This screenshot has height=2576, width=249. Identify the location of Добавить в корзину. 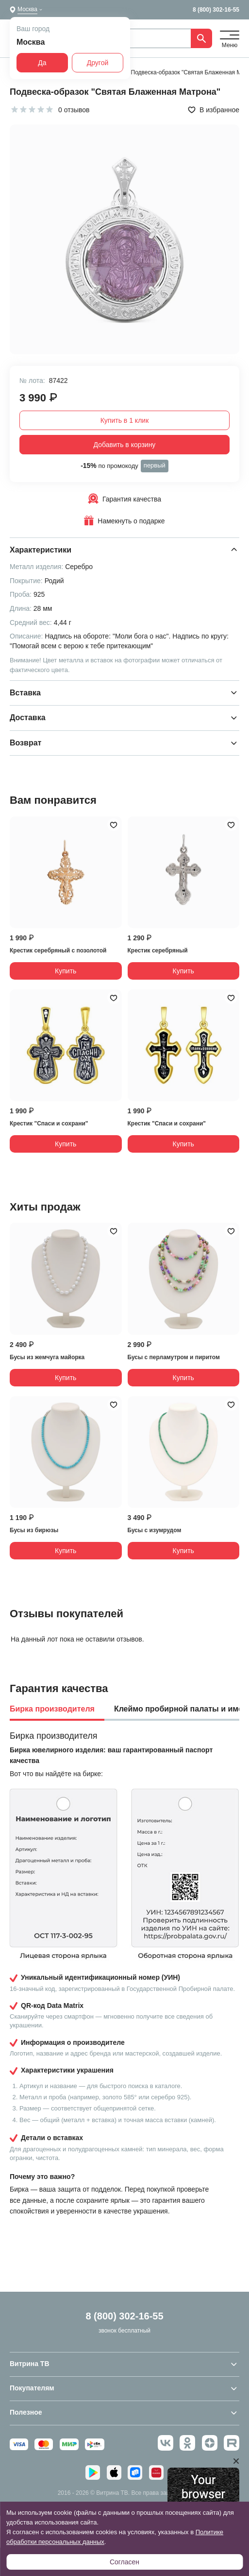
(125, 445).